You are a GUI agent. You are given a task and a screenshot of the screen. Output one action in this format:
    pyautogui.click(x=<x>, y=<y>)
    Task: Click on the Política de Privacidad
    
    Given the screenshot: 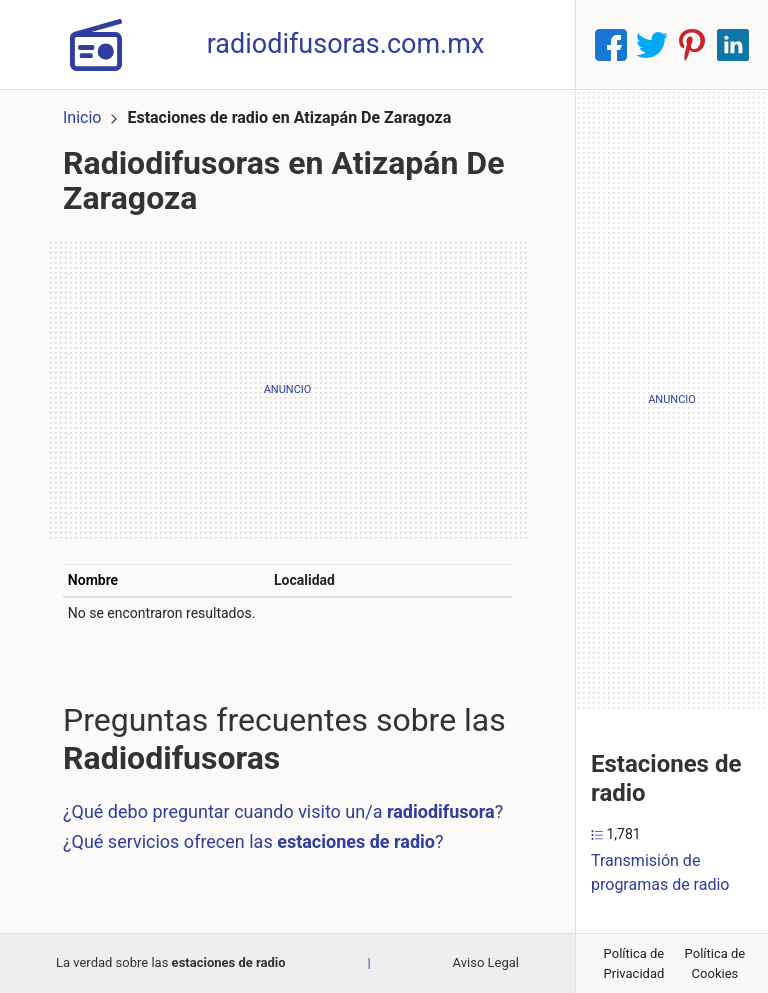 What is the action you would take?
    pyautogui.click(x=634, y=963)
    